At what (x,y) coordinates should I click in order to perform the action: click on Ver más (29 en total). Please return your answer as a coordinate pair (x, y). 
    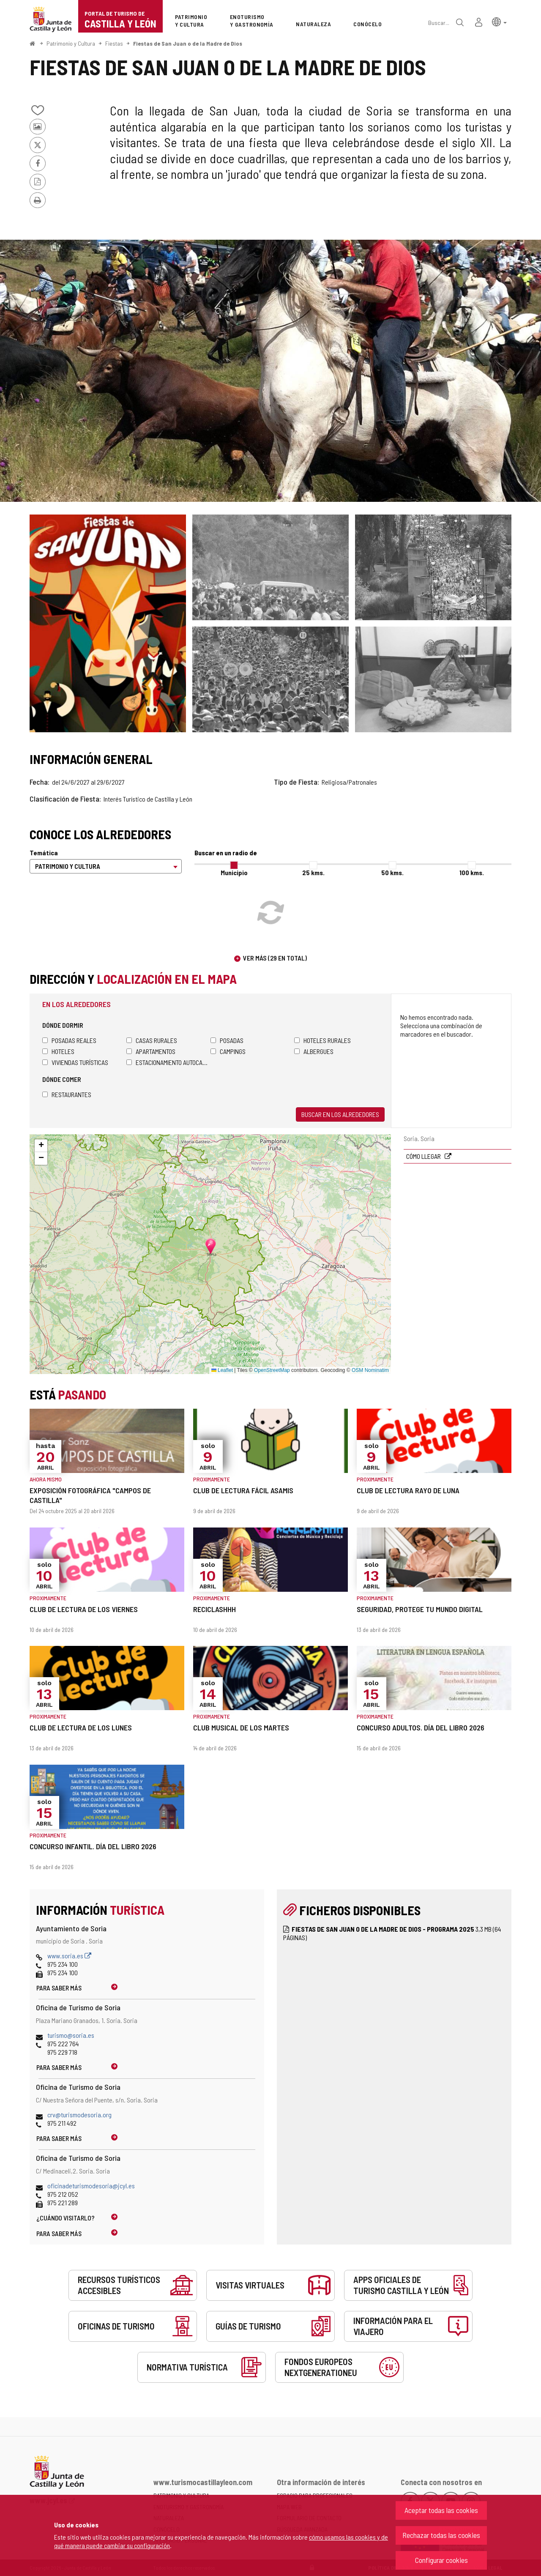
    Looking at the image, I should click on (275, 958).